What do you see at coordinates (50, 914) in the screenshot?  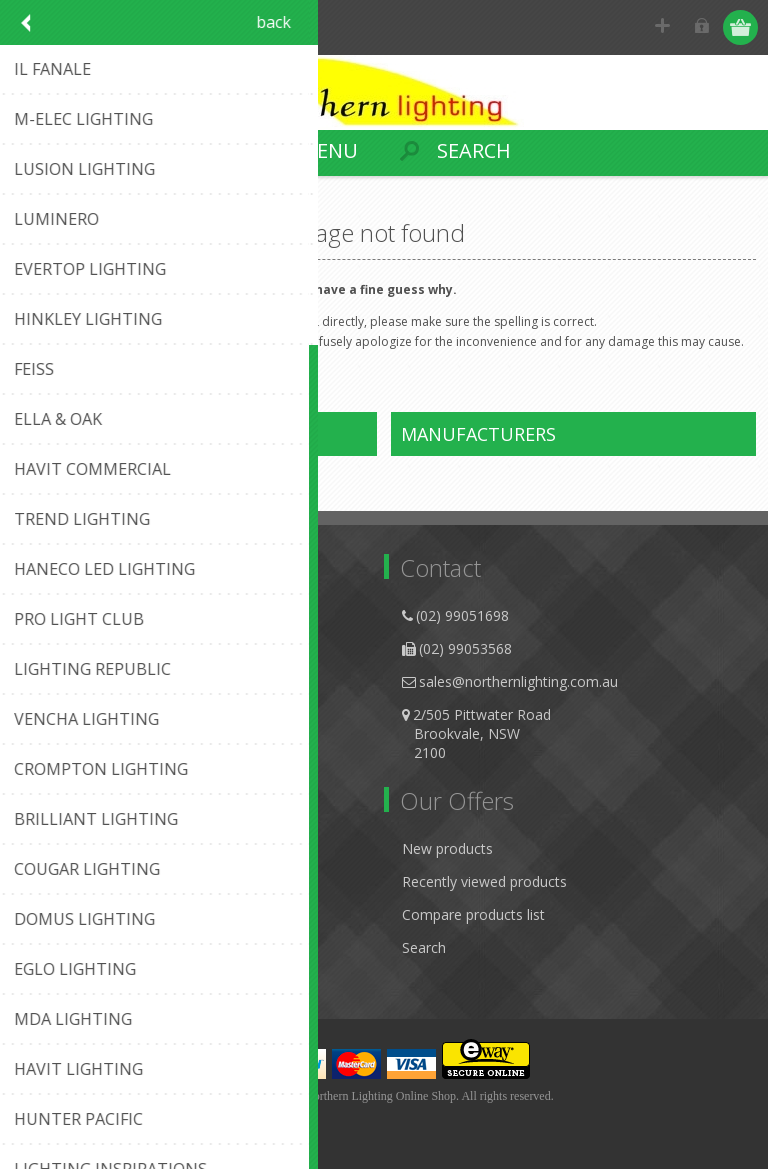 I see `Orders` at bounding box center [50, 914].